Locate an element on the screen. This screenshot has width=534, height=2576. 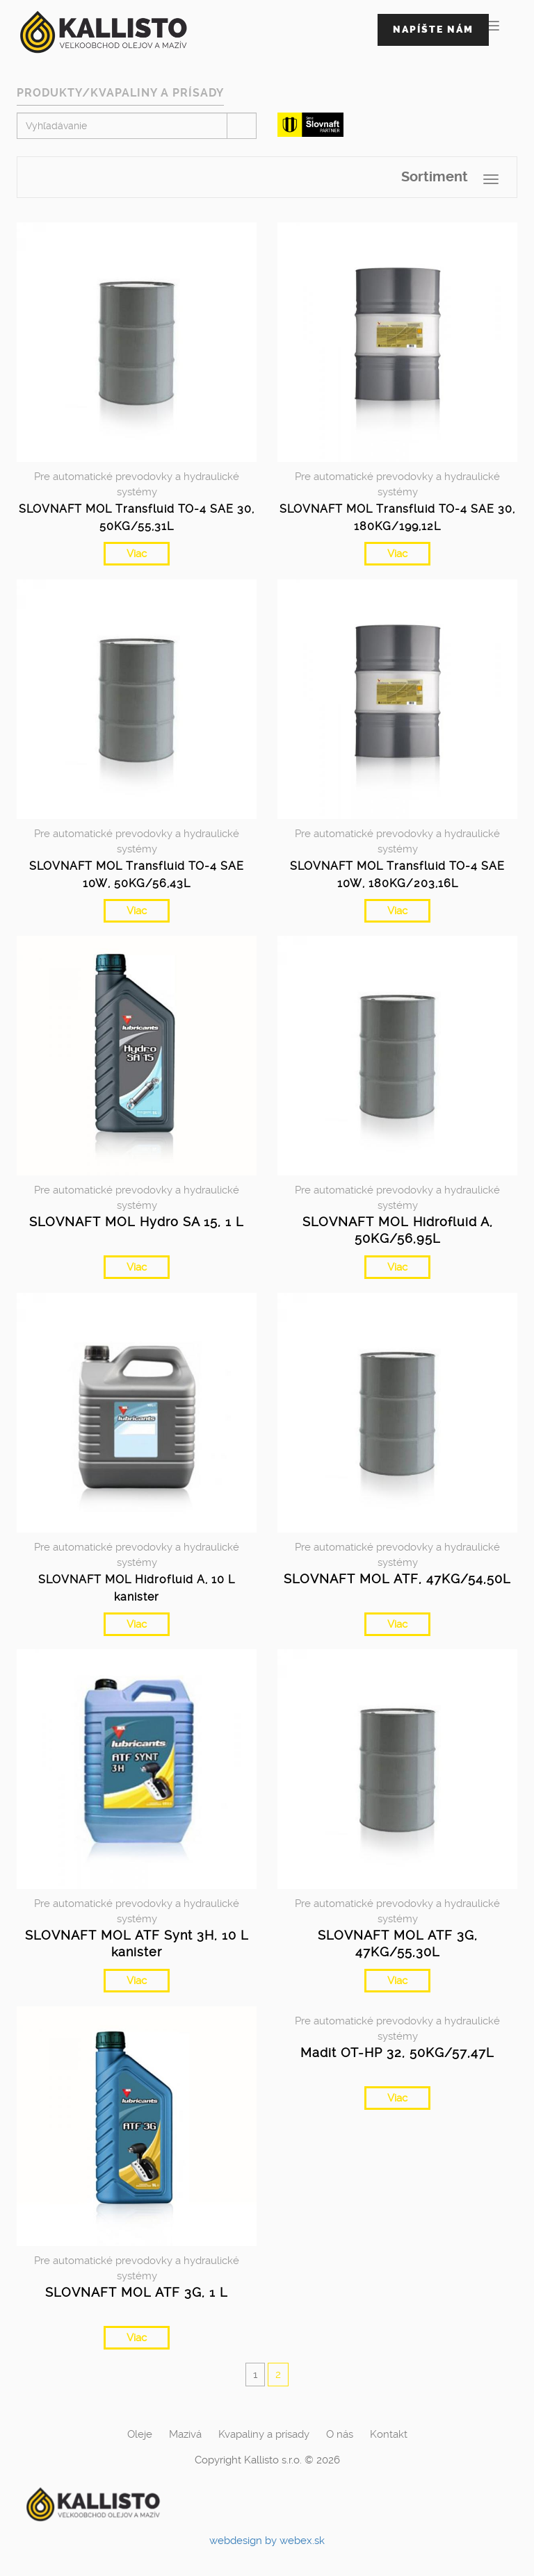
Kontakt is located at coordinates (388, 2434).